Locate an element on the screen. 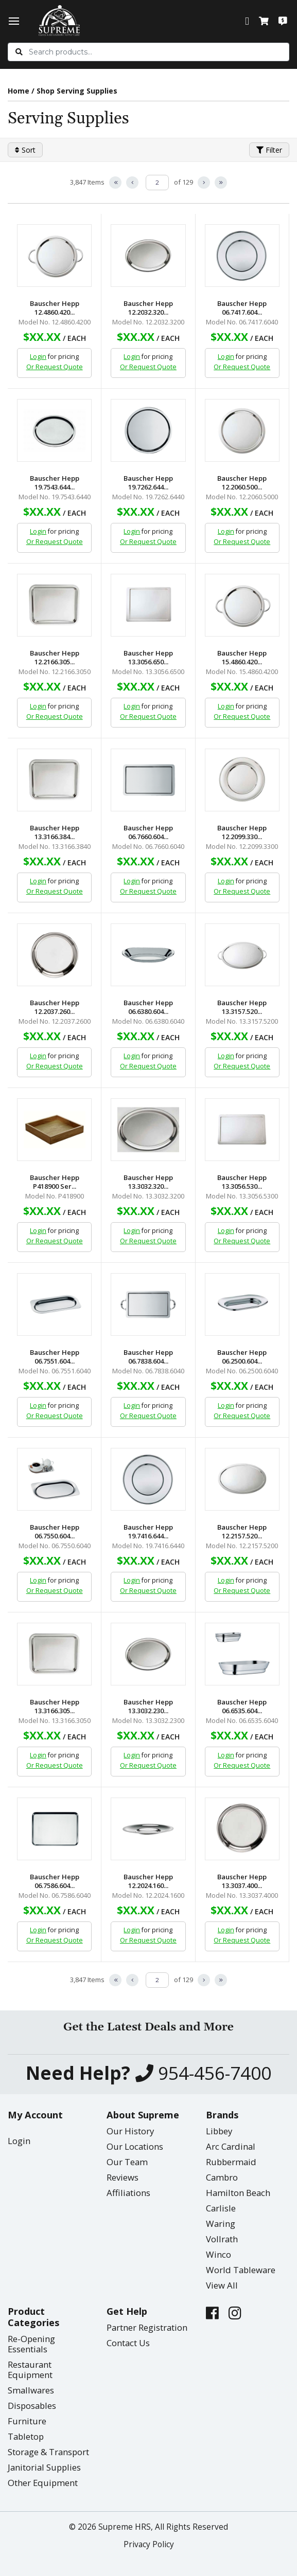 This screenshot has width=297, height=2576. Bauscher Hepp 06.2500.604... is located at coordinates (242, 1357).